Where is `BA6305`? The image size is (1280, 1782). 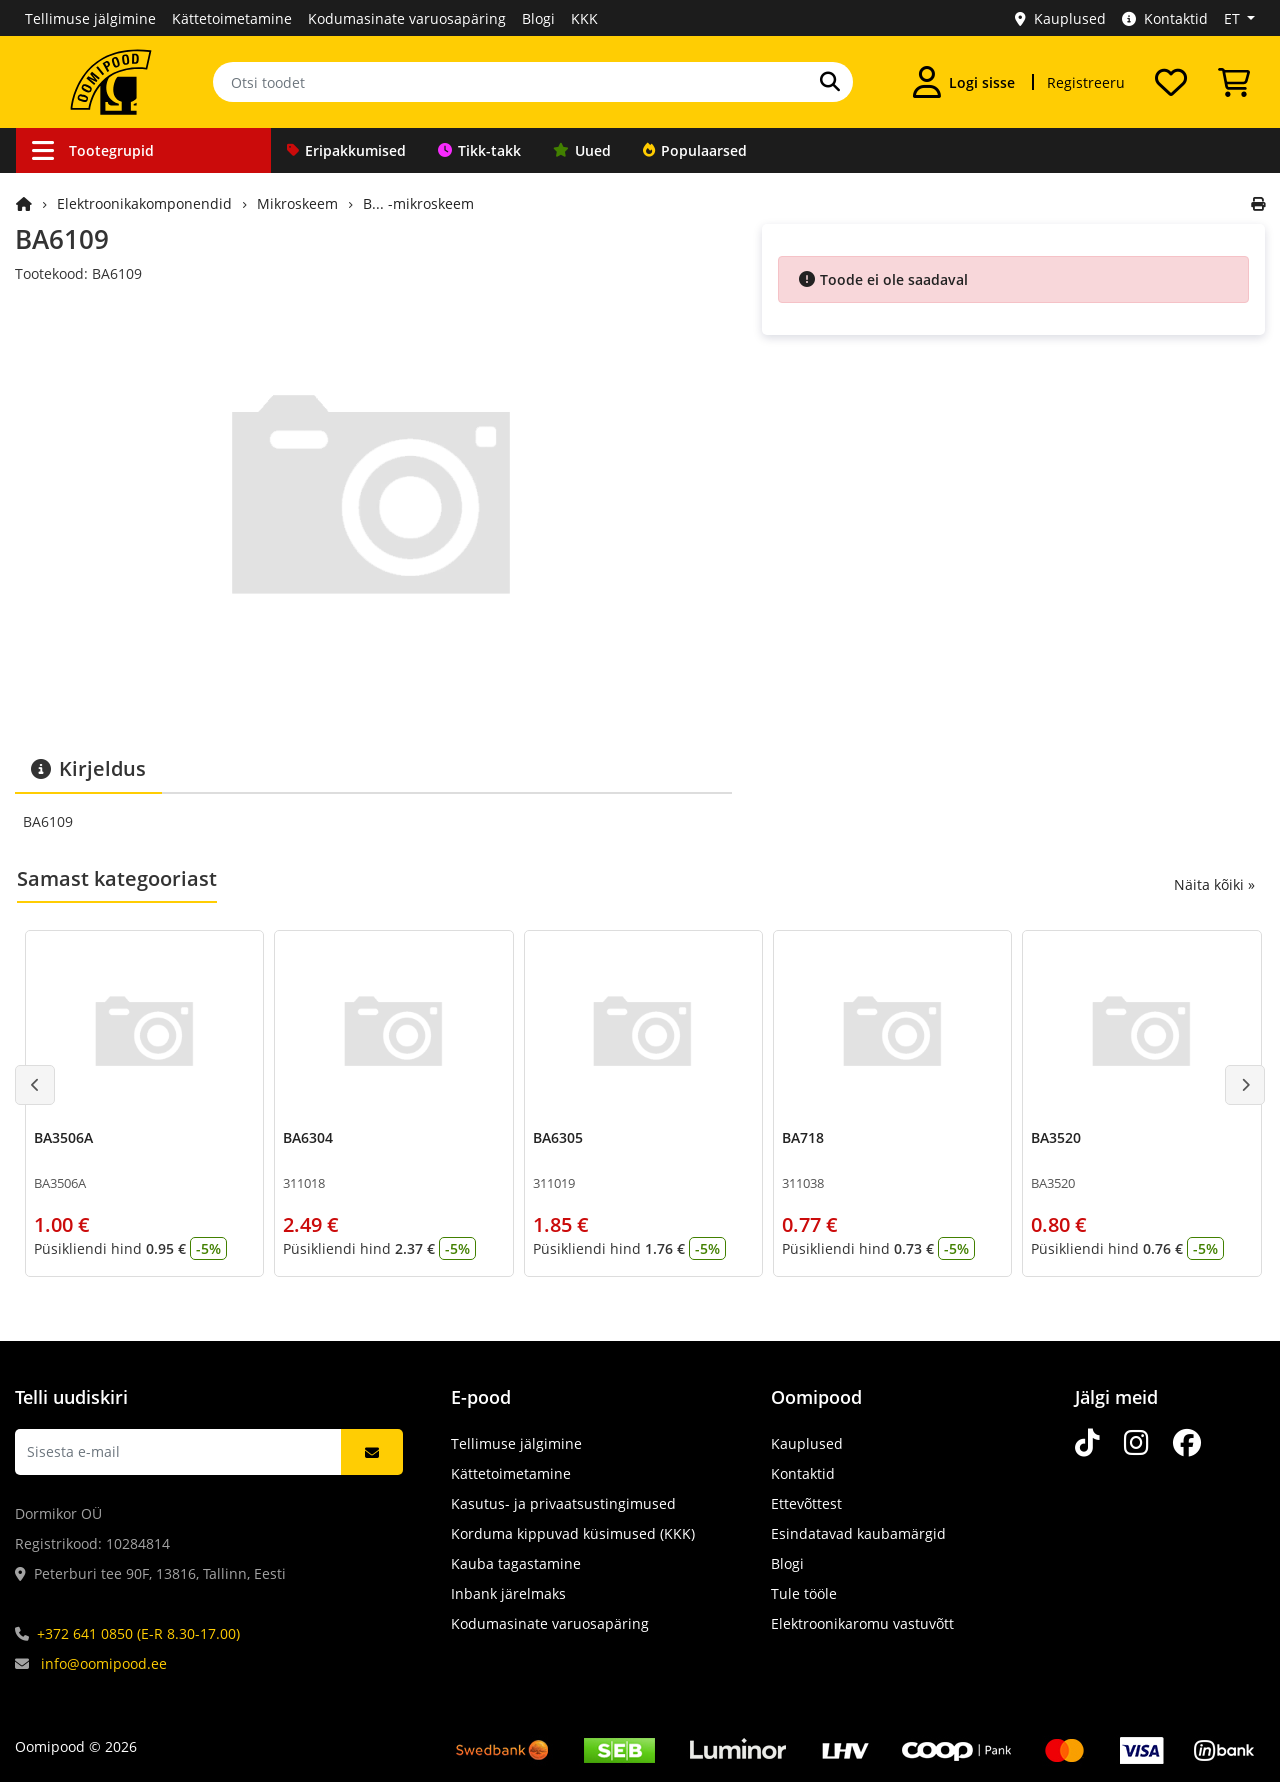
BA6305 is located at coordinates (558, 1137).